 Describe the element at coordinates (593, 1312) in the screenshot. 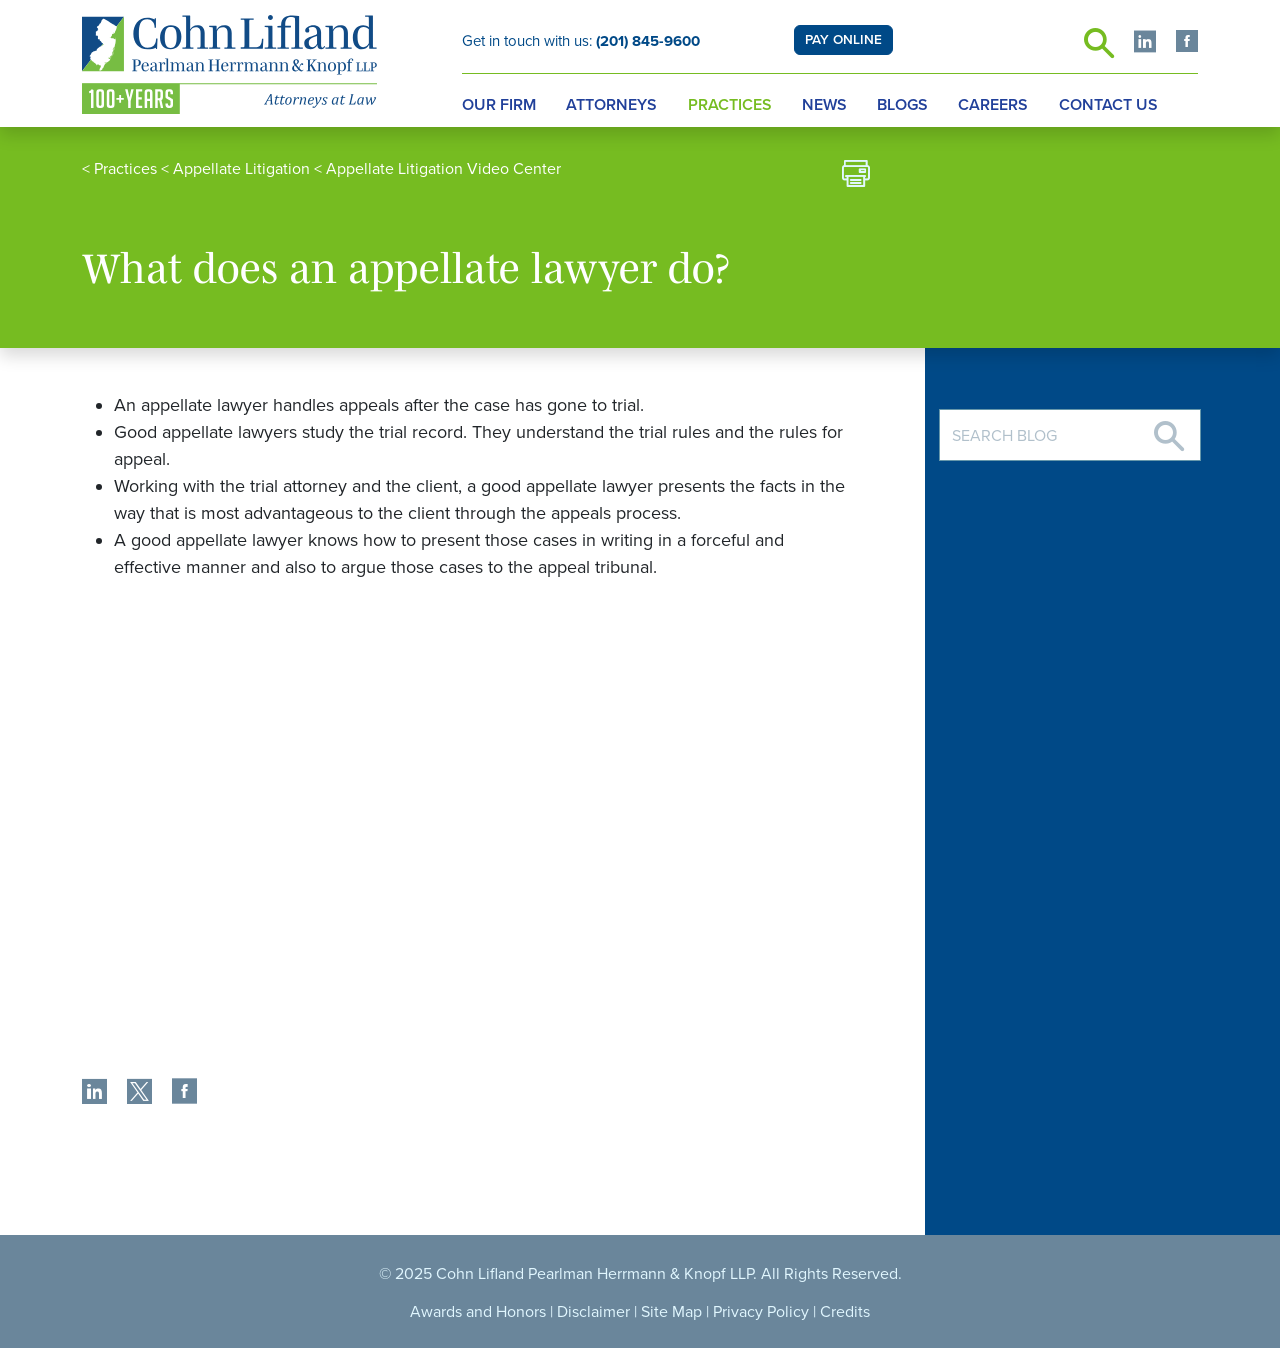

I see `Disclaimer` at that location.